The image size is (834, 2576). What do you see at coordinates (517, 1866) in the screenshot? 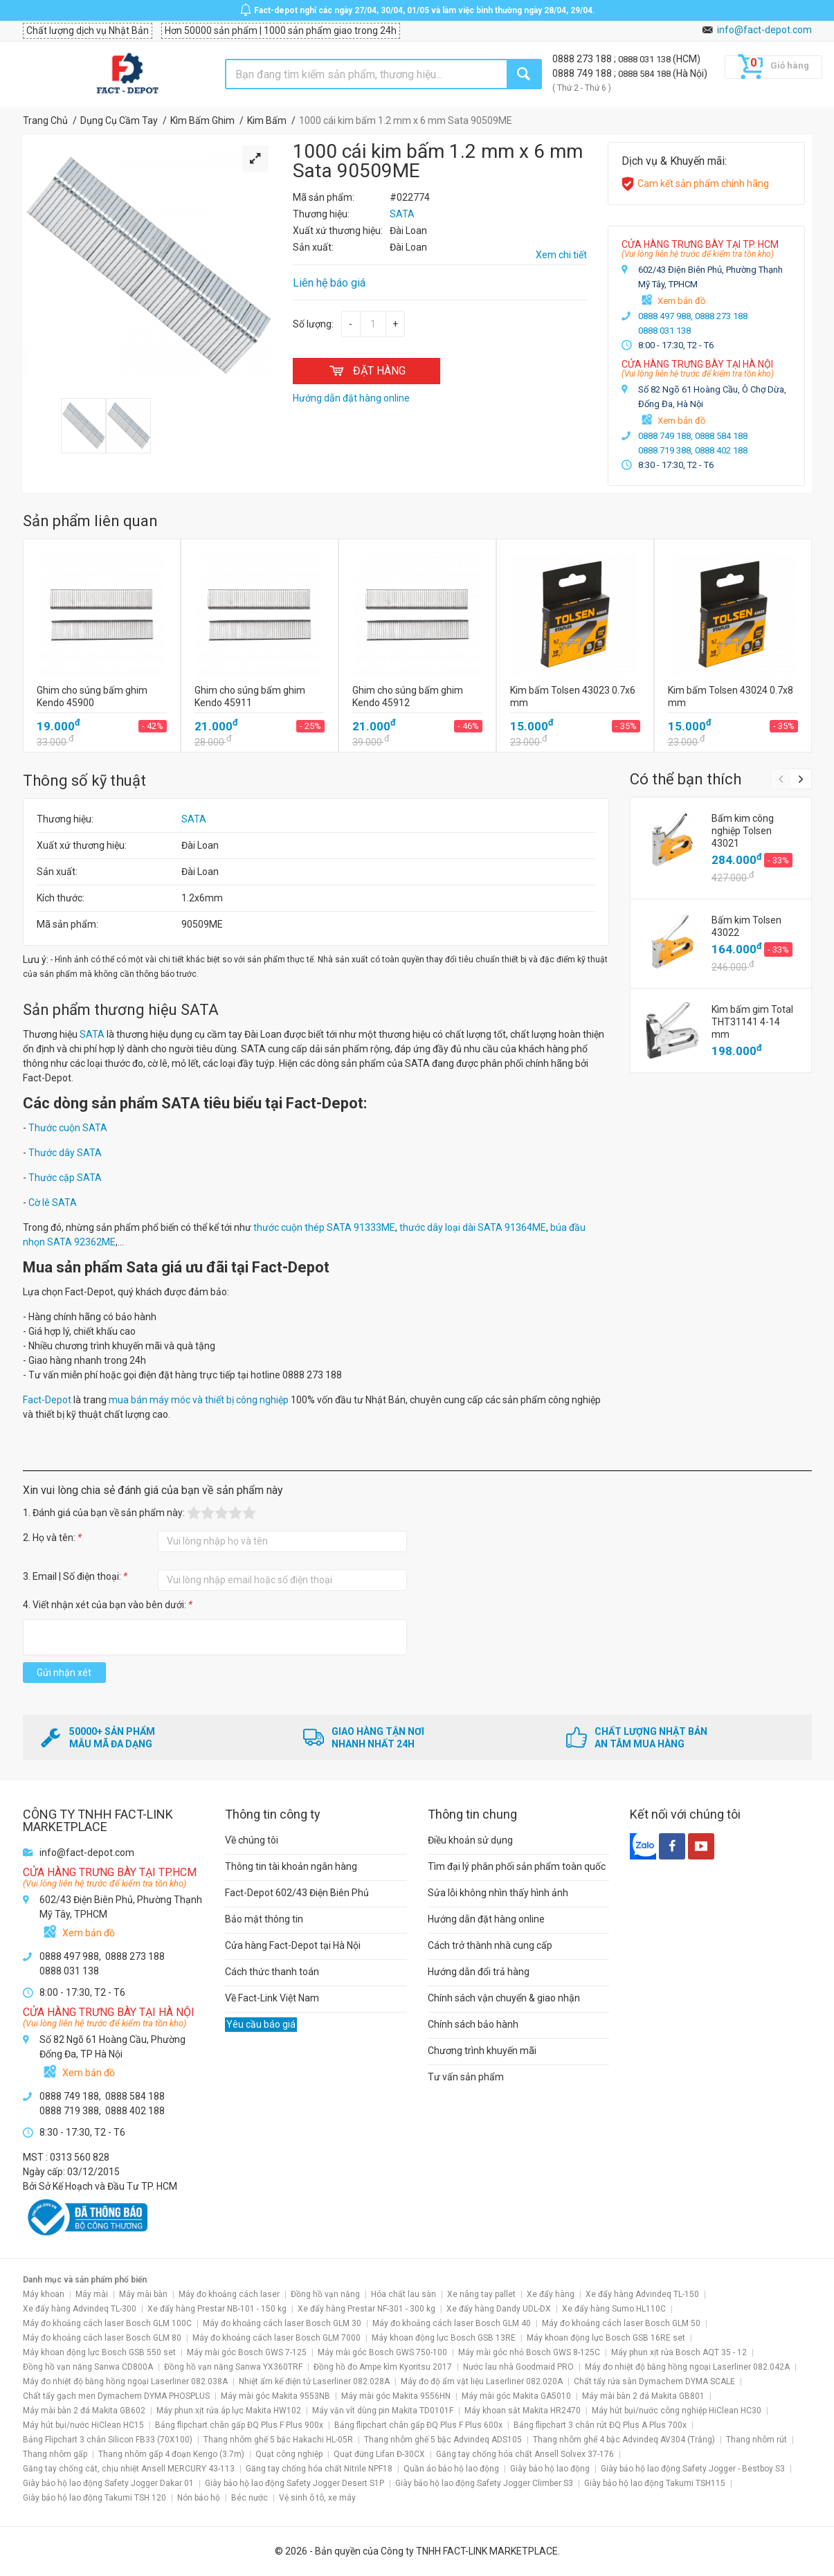
I see `Tìm đại lý phân phối sản phẩm toàn quốc` at bounding box center [517, 1866].